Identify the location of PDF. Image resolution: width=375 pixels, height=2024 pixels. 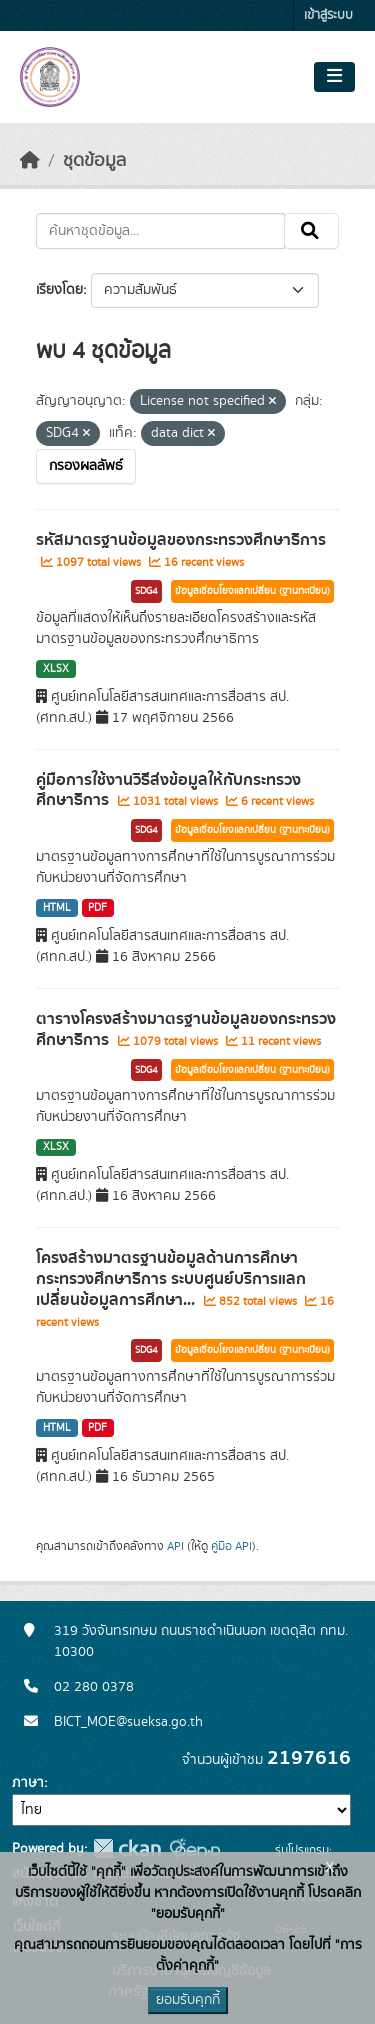
(97, 908).